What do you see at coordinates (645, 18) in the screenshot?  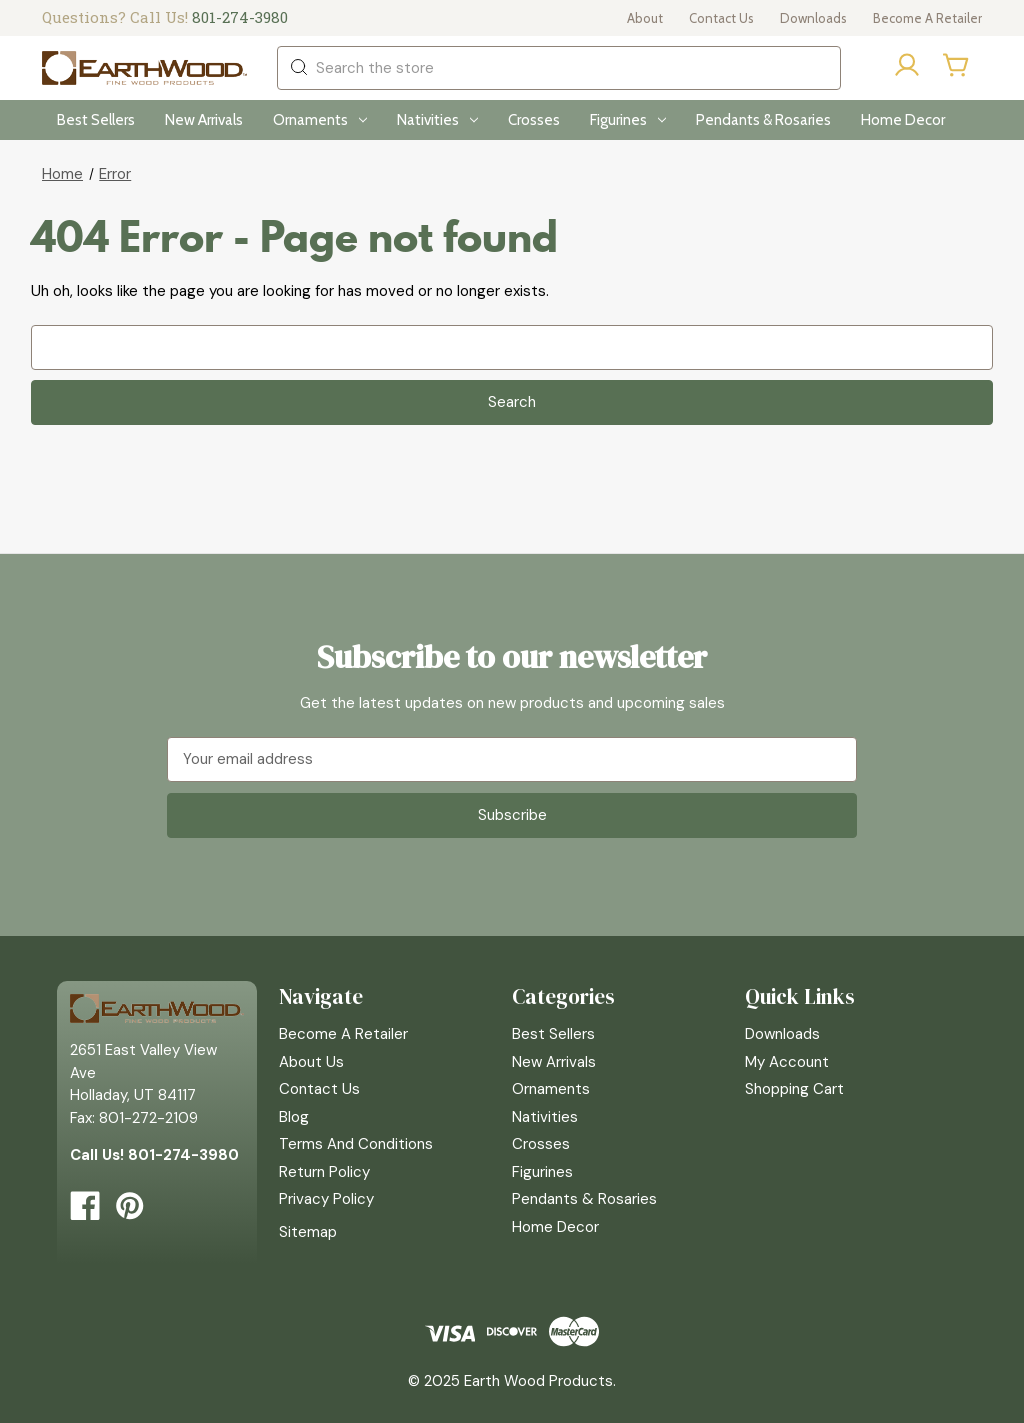 I see `About` at bounding box center [645, 18].